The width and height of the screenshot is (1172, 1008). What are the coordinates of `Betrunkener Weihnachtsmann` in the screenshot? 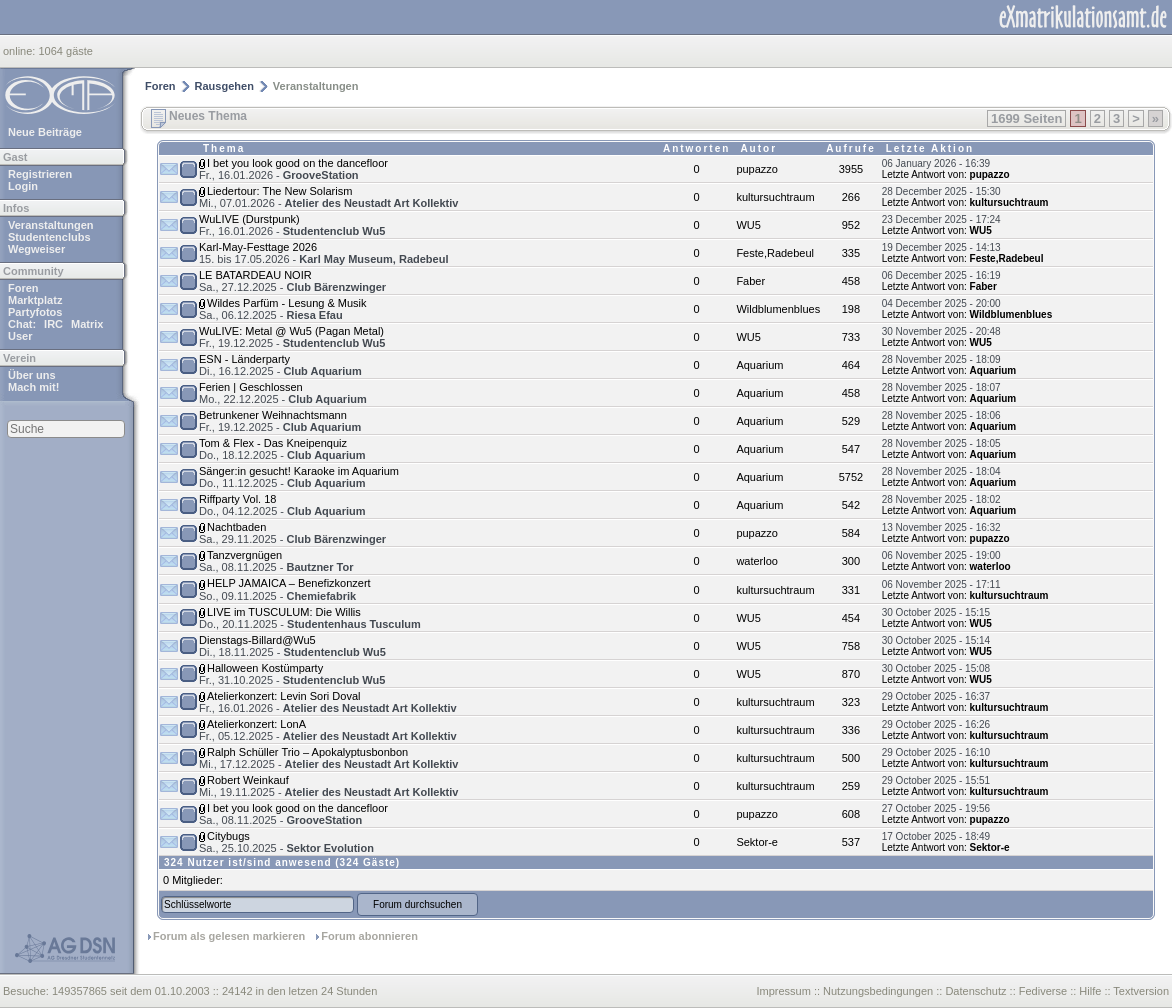 It's located at (273, 415).